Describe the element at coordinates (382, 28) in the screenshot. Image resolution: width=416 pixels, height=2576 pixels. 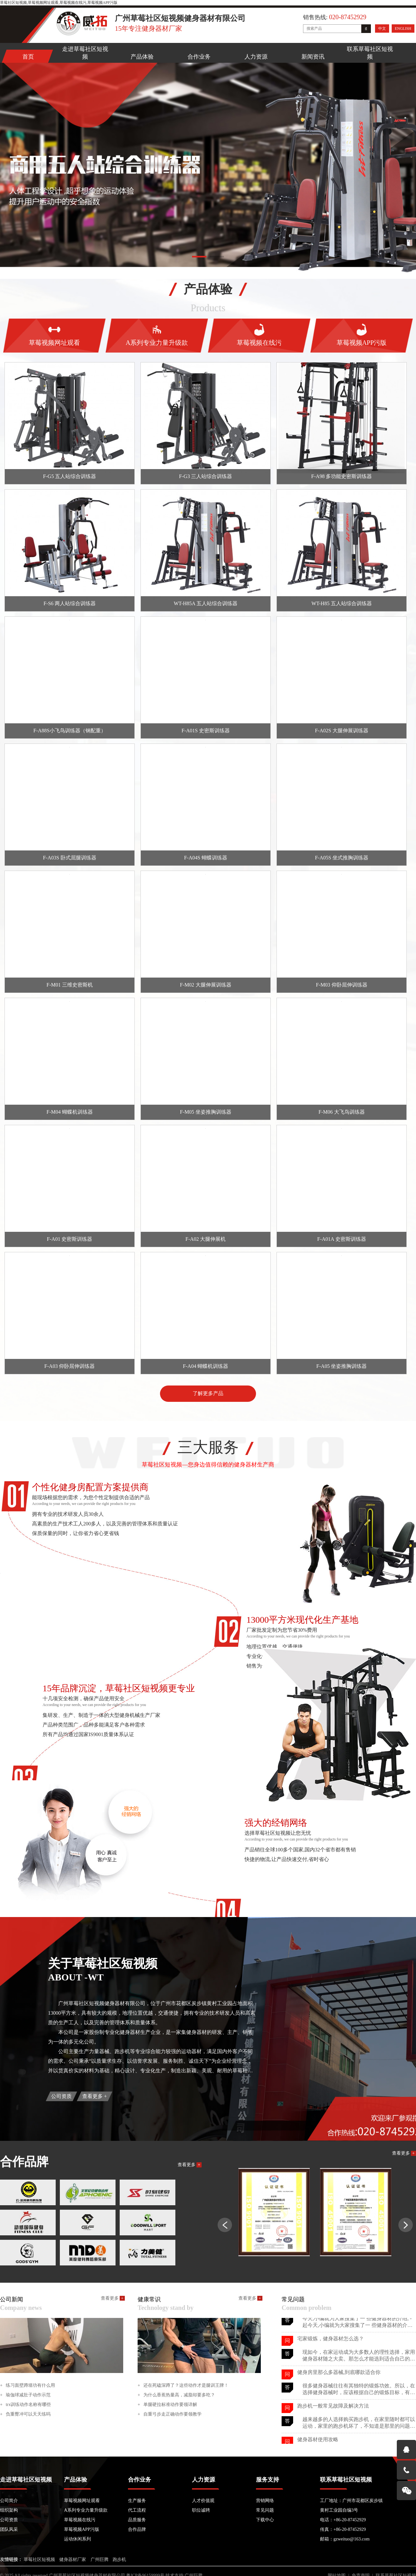
I see `中文` at that location.